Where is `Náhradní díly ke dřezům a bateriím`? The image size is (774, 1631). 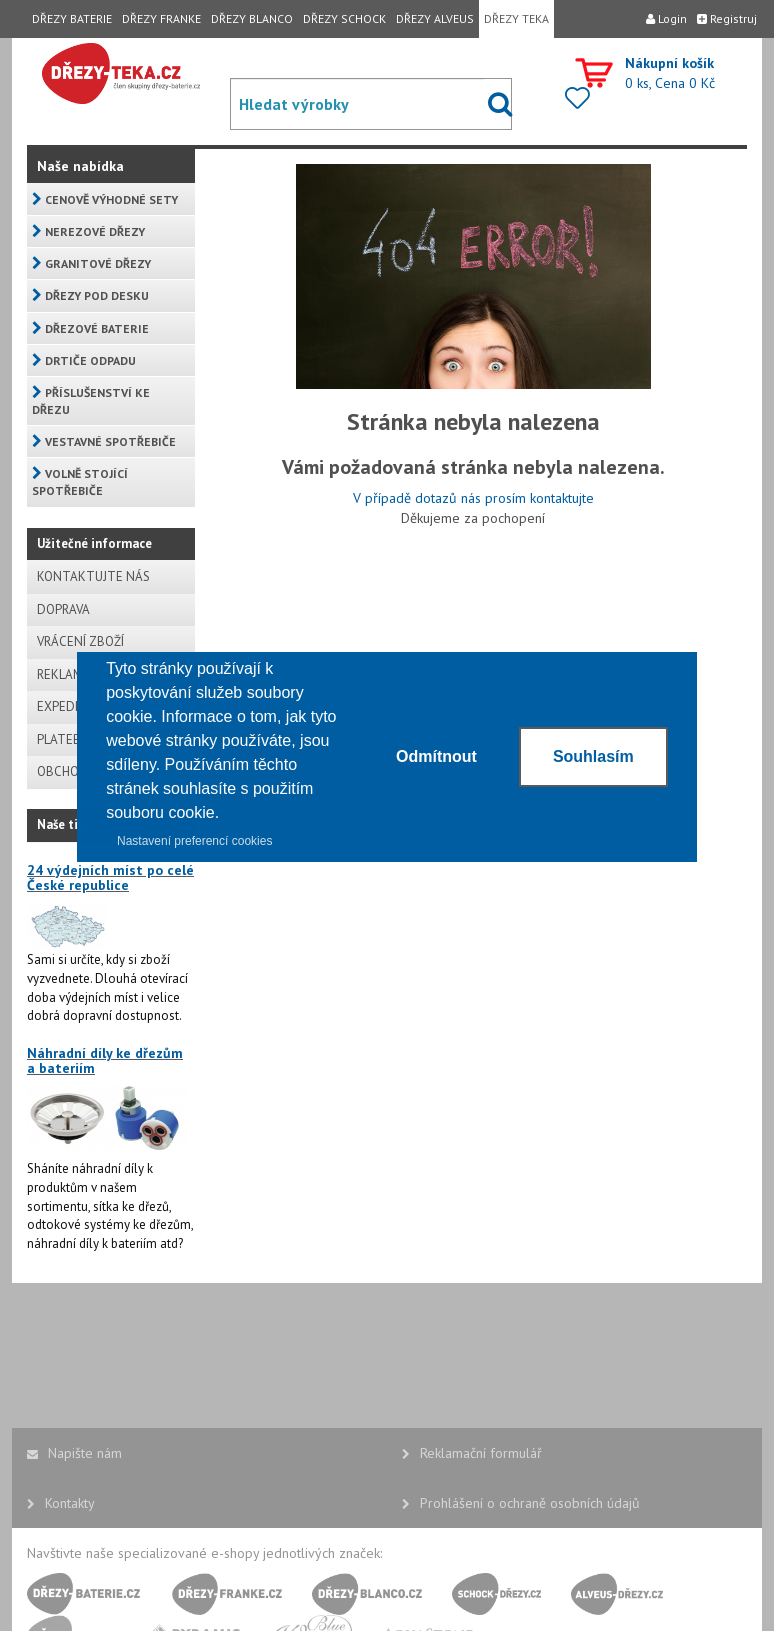 Náhradní díly ke dřezům a bateriím is located at coordinates (105, 1060).